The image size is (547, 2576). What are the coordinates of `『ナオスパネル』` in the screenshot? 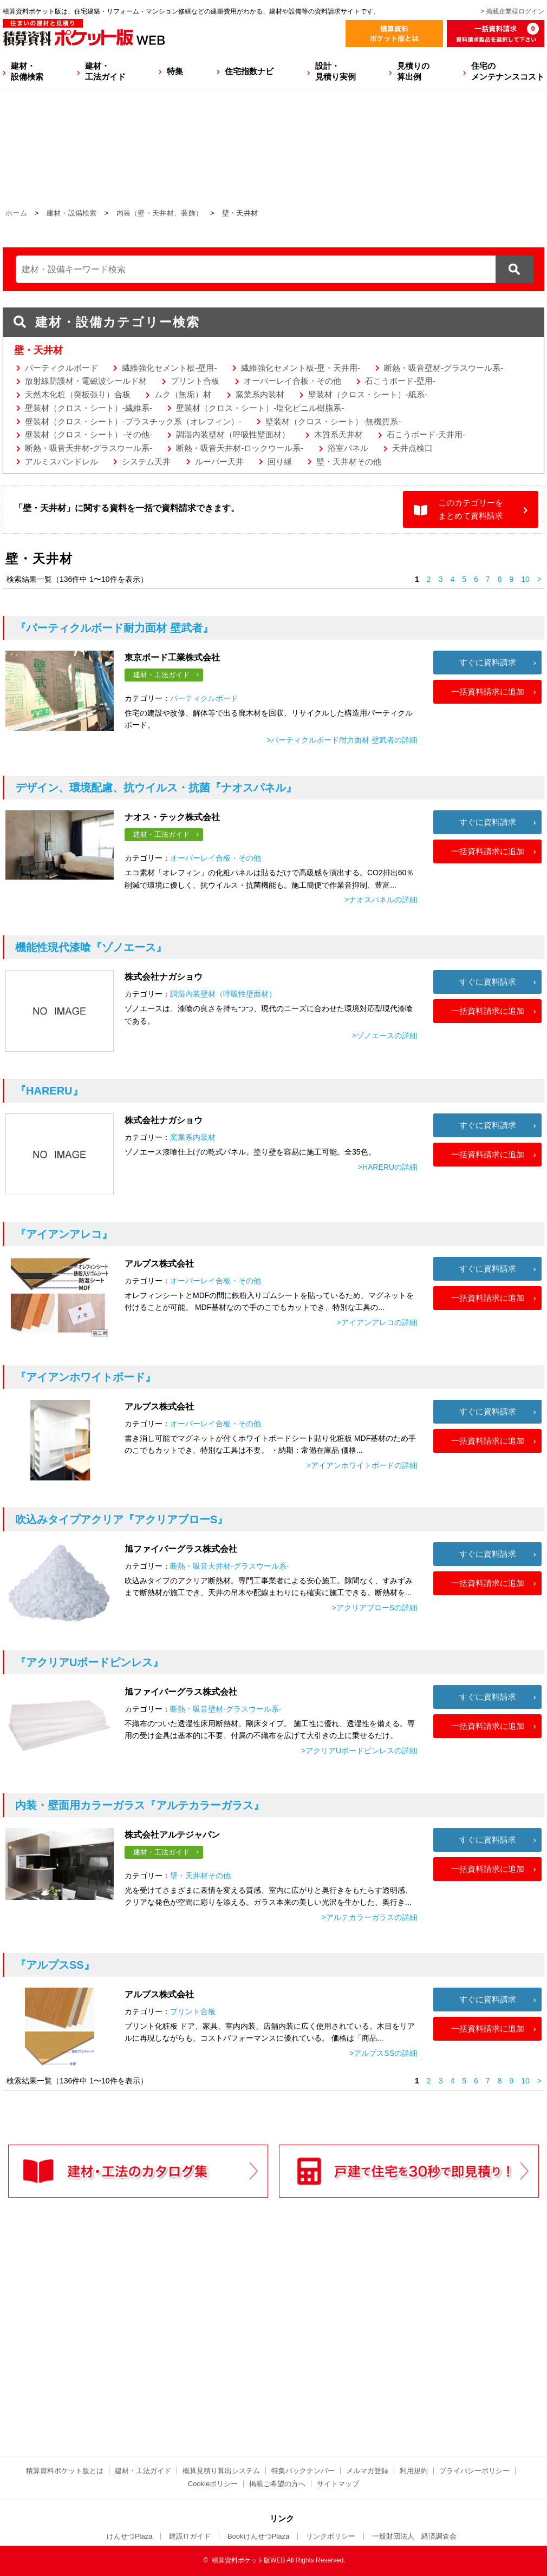 It's located at (156, 788).